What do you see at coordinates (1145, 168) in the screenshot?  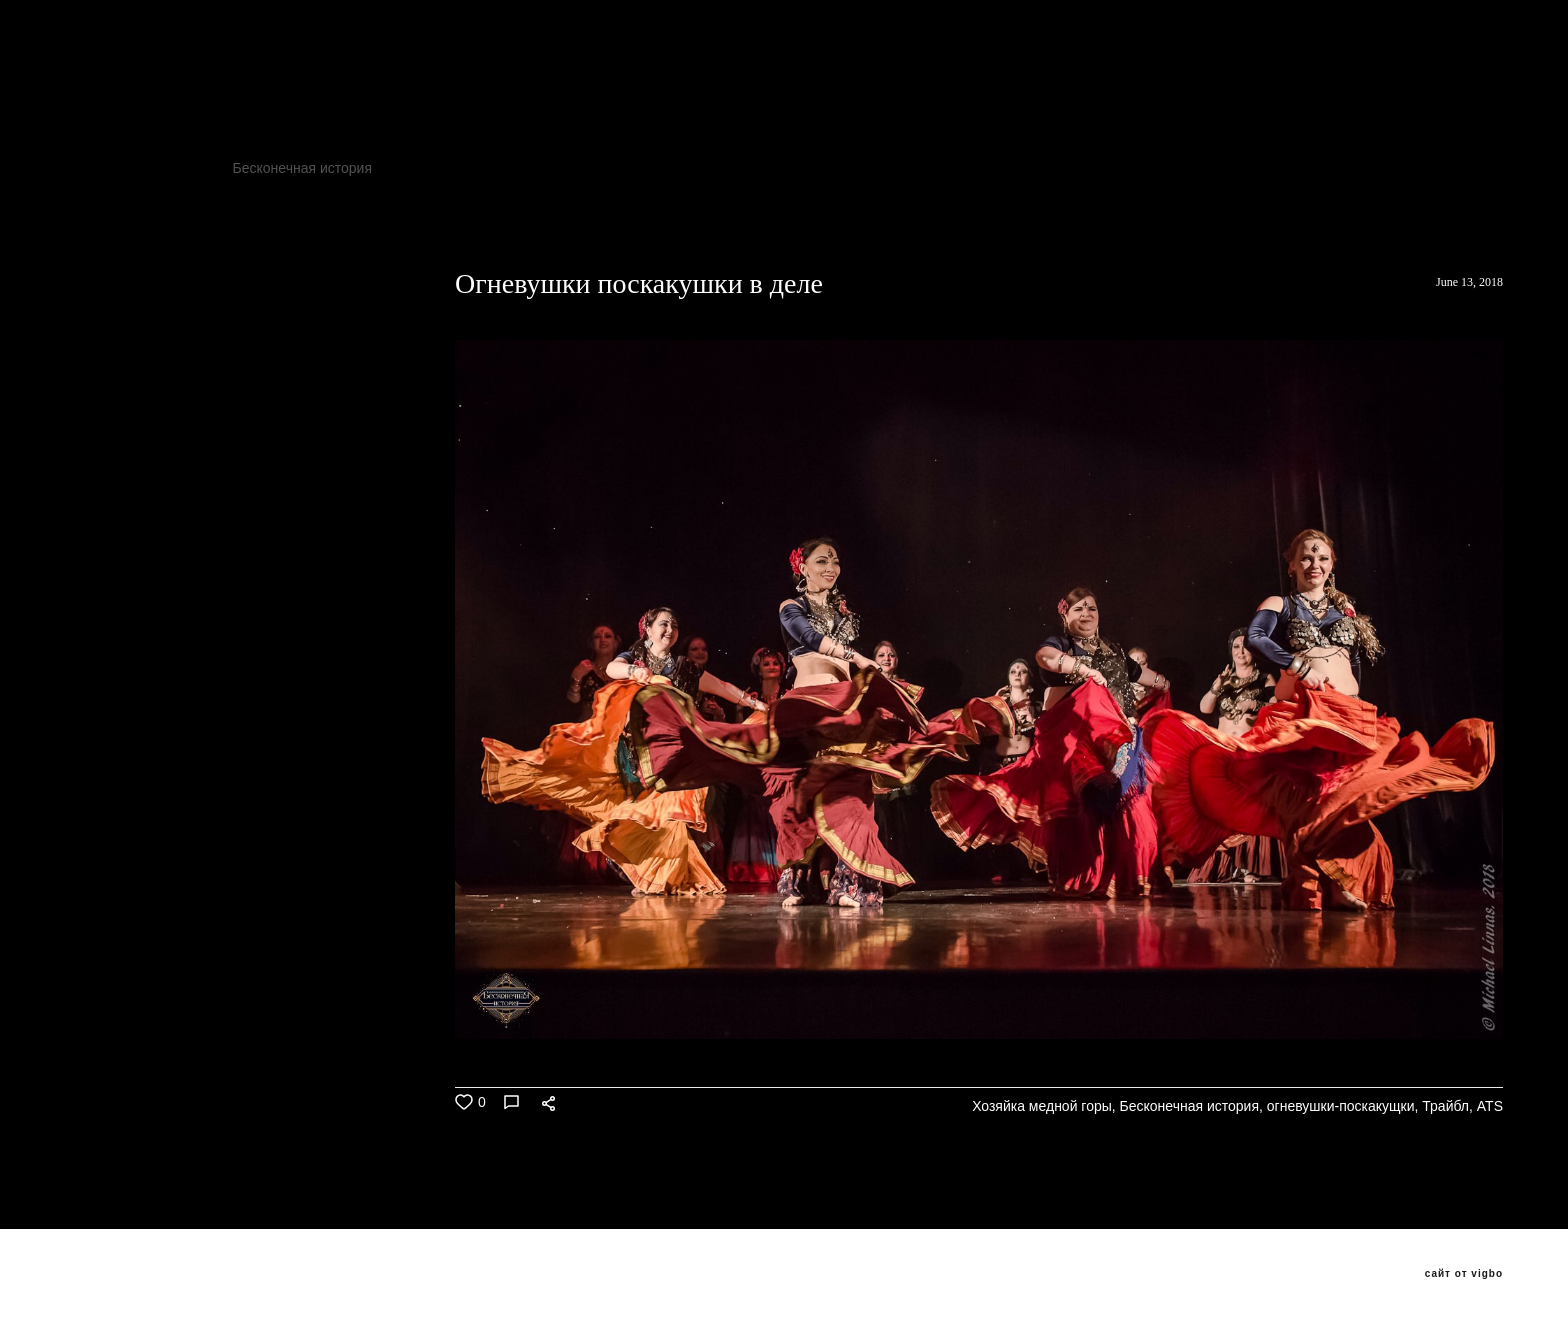 I see `огневушки-поскакущки` at bounding box center [1145, 168].